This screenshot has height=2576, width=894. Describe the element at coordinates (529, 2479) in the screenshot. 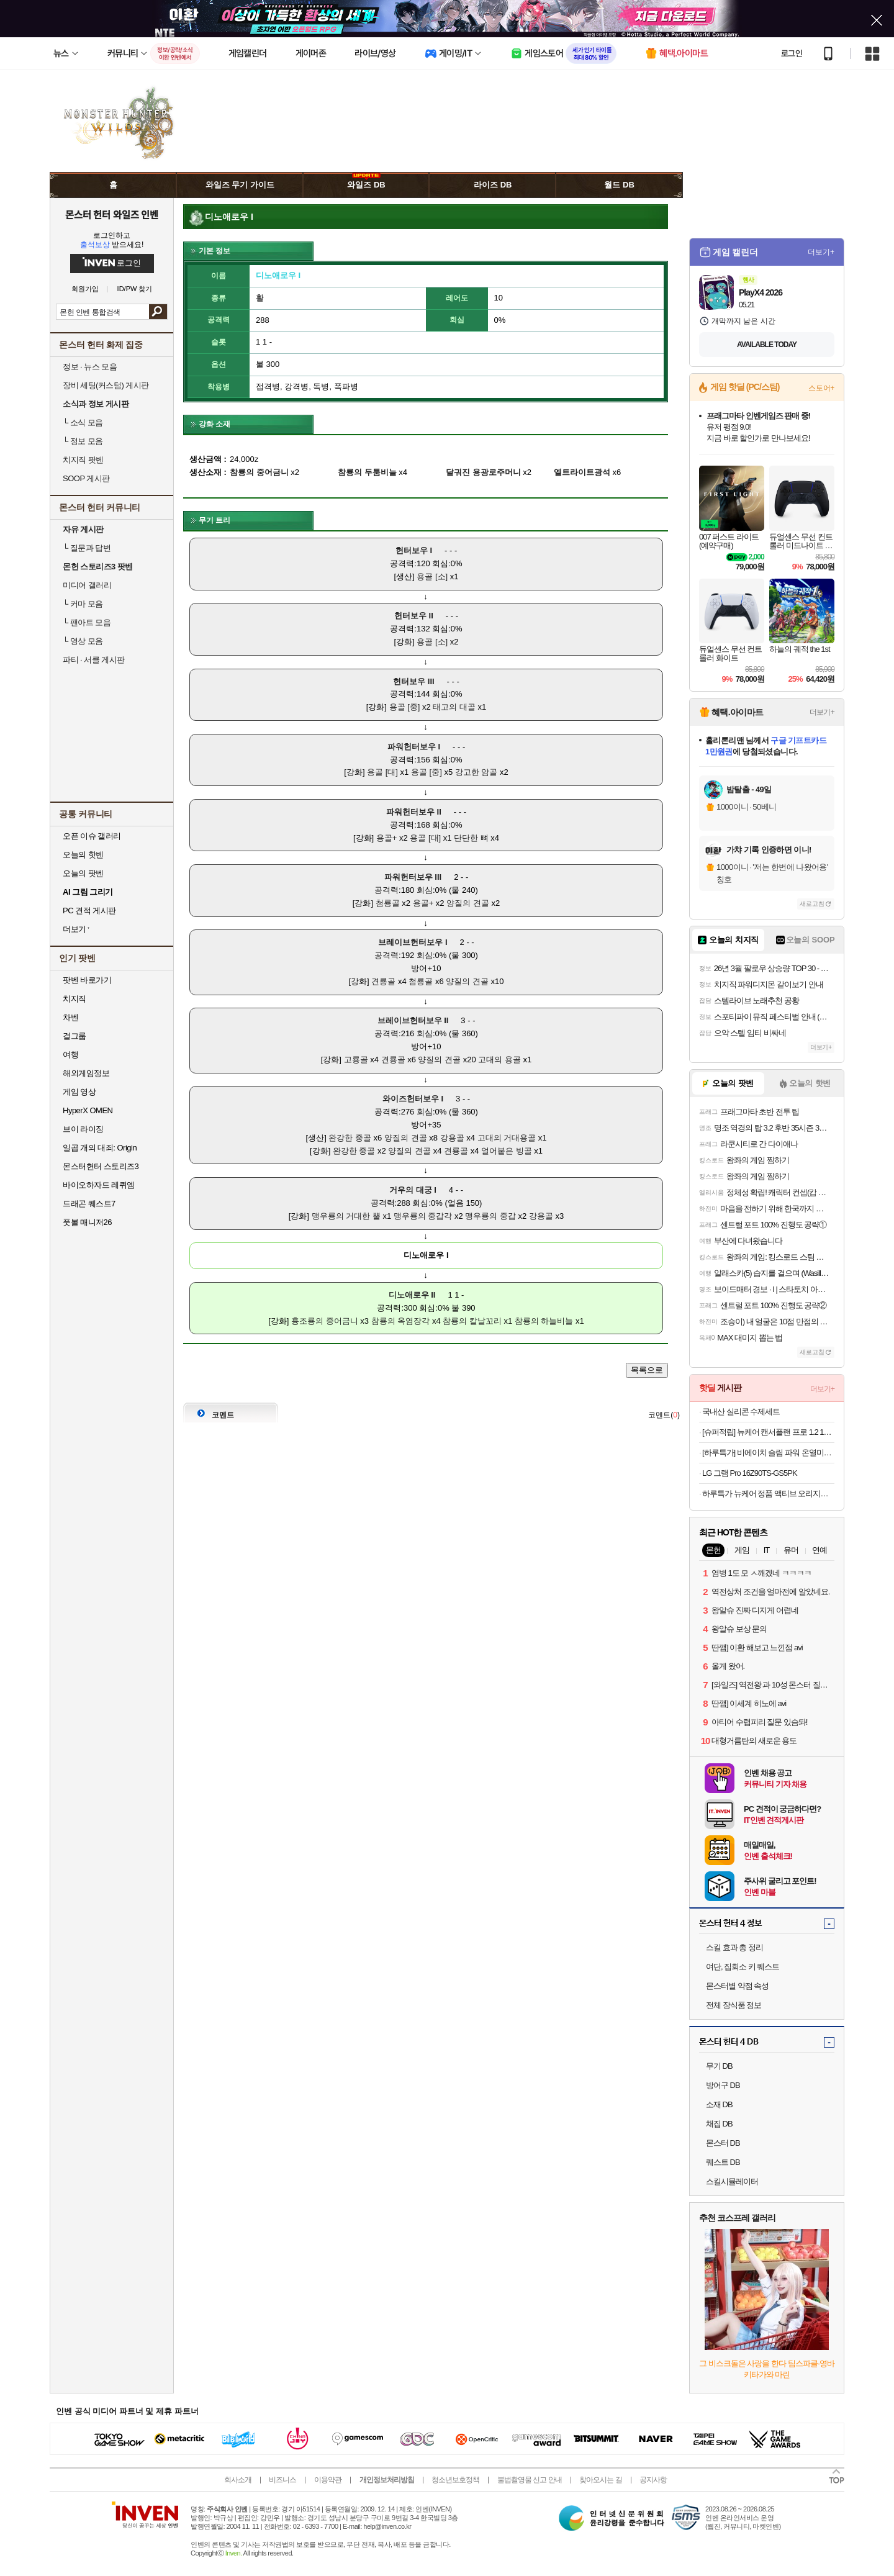

I see `불법촬영물 신고 안내` at that location.